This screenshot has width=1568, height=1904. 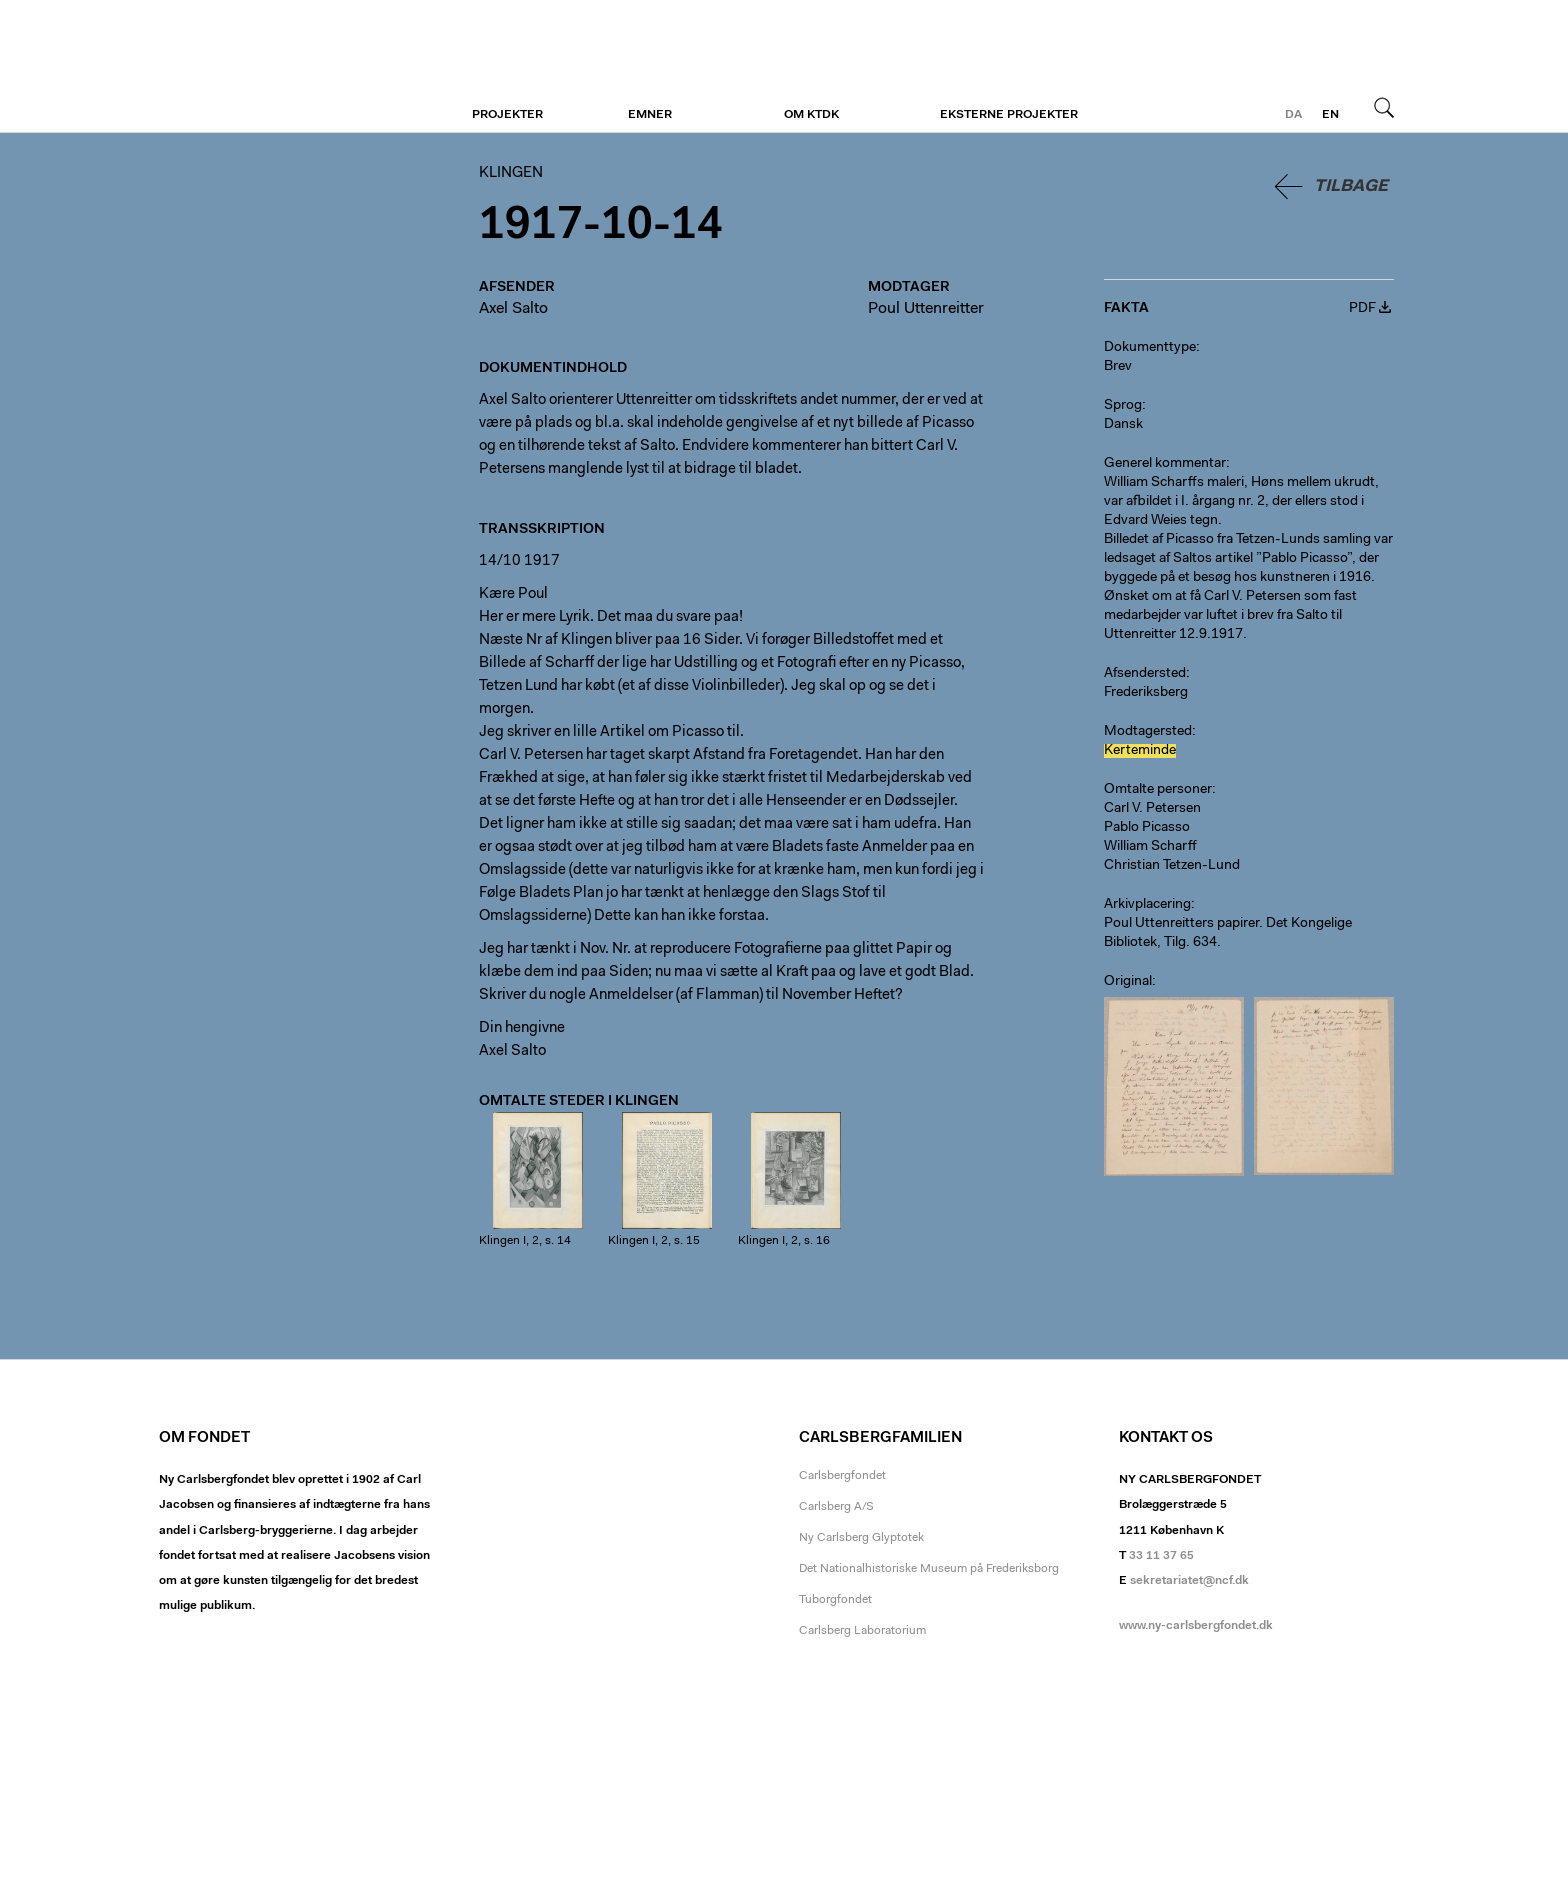 I want to click on Det Nationalhistoriske Museum på Frederiksborg, so click(x=929, y=1569).